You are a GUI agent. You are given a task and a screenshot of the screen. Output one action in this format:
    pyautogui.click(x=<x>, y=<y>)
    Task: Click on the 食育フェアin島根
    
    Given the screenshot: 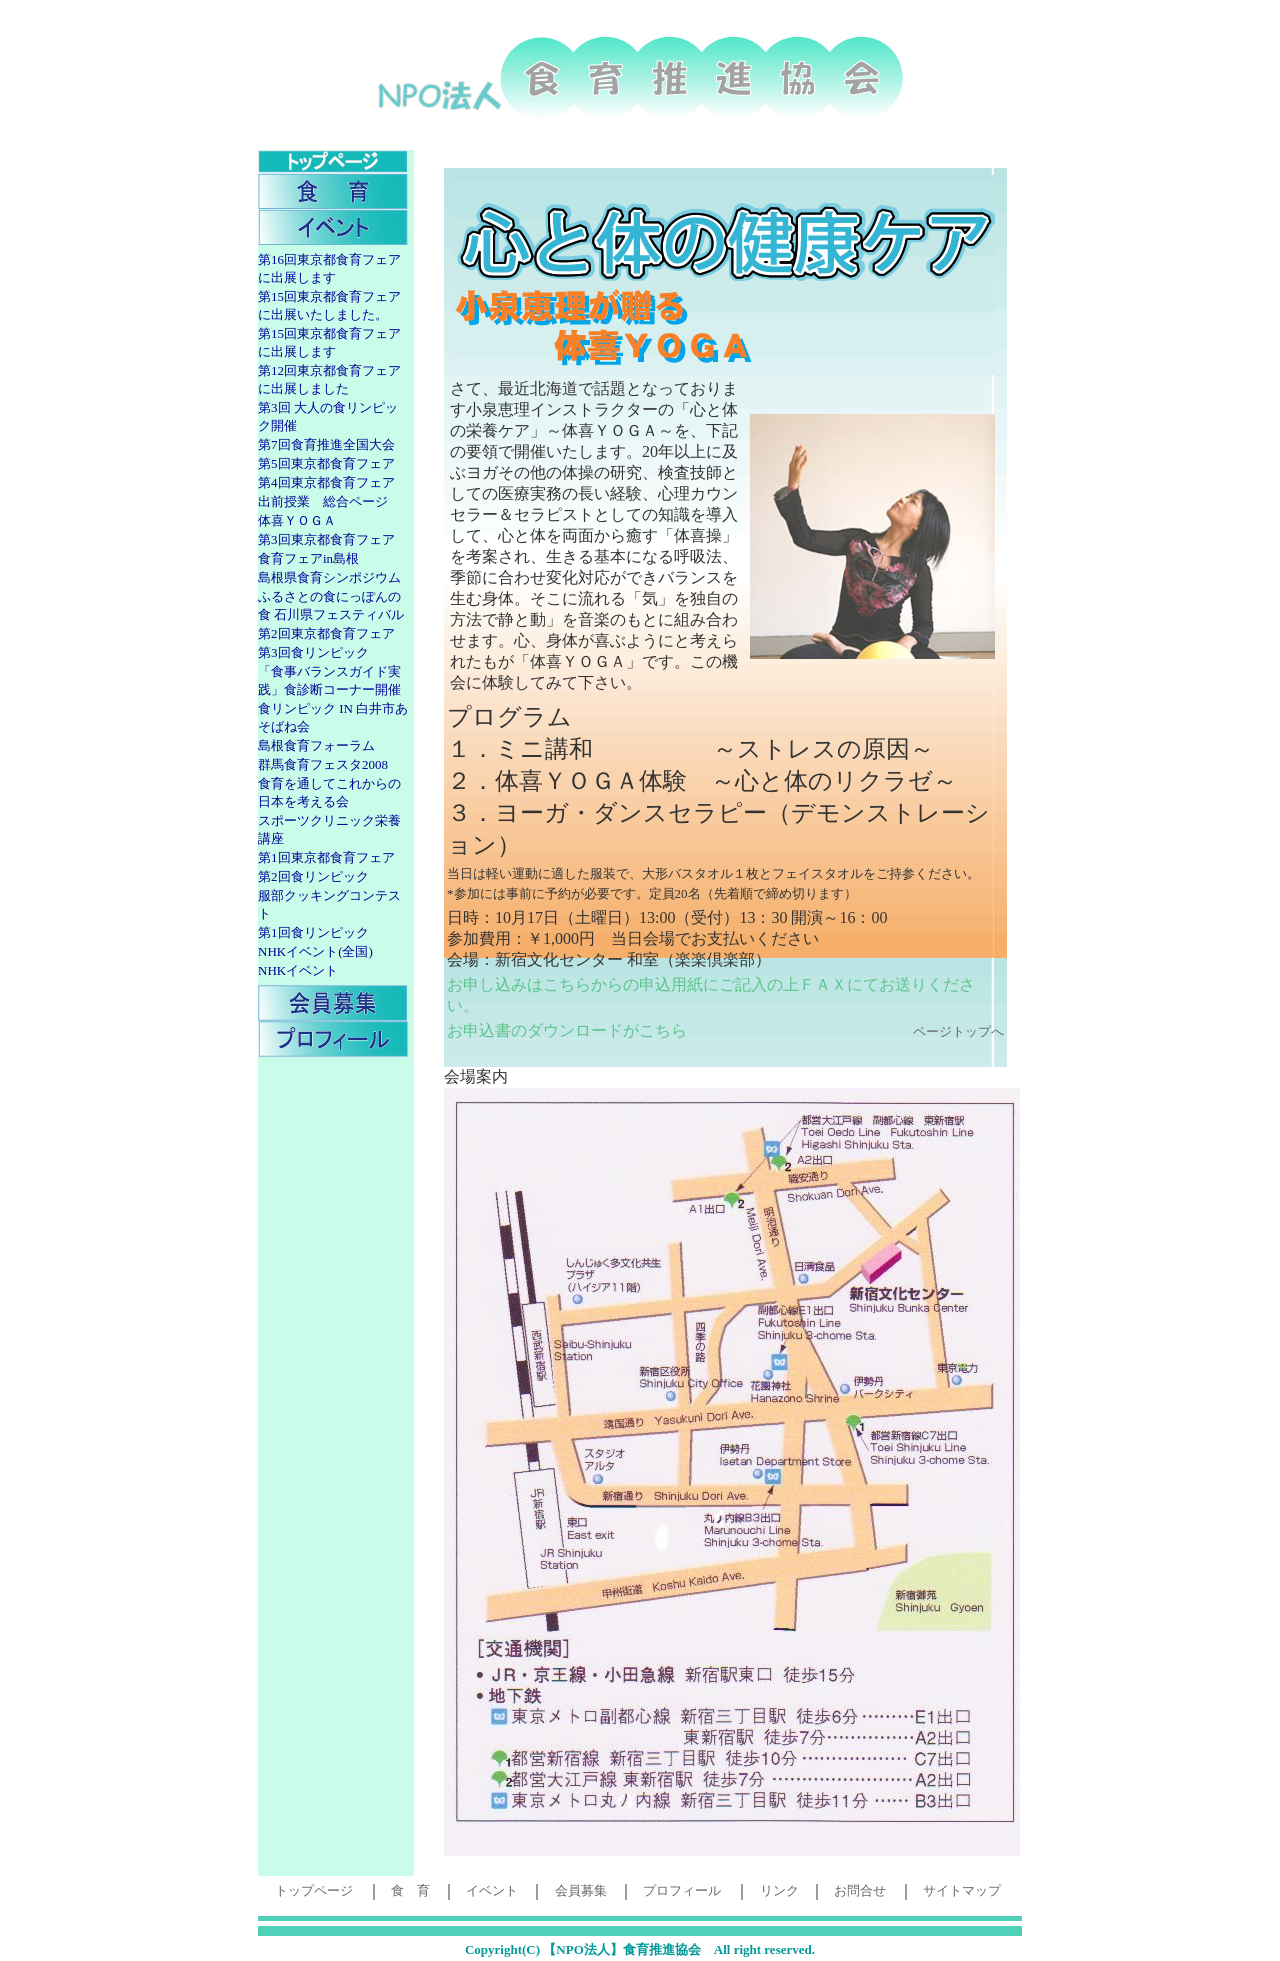 What is the action you would take?
    pyautogui.click(x=308, y=558)
    